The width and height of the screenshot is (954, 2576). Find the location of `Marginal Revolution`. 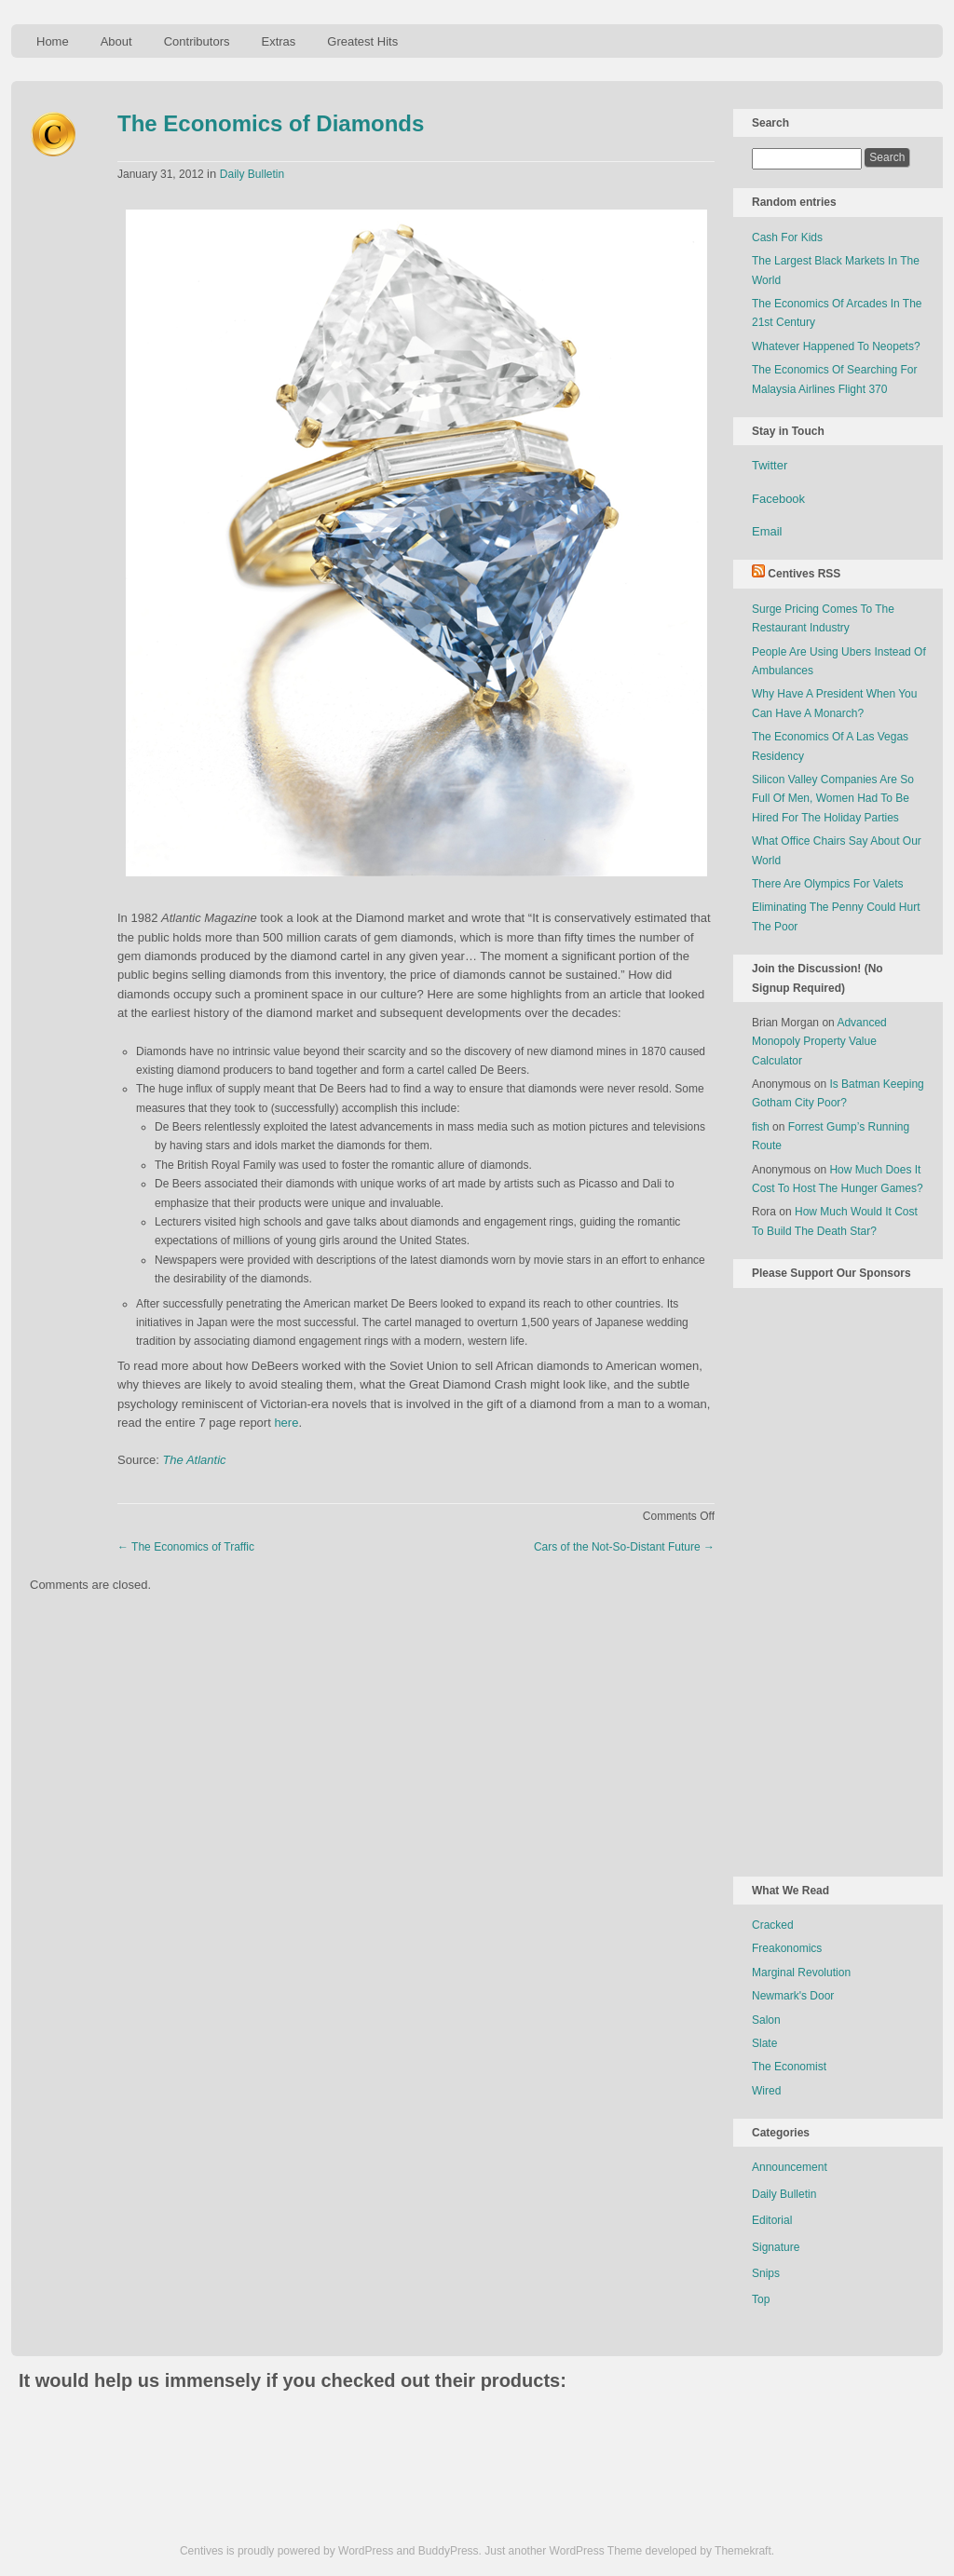

Marginal Revolution is located at coordinates (801, 1972).